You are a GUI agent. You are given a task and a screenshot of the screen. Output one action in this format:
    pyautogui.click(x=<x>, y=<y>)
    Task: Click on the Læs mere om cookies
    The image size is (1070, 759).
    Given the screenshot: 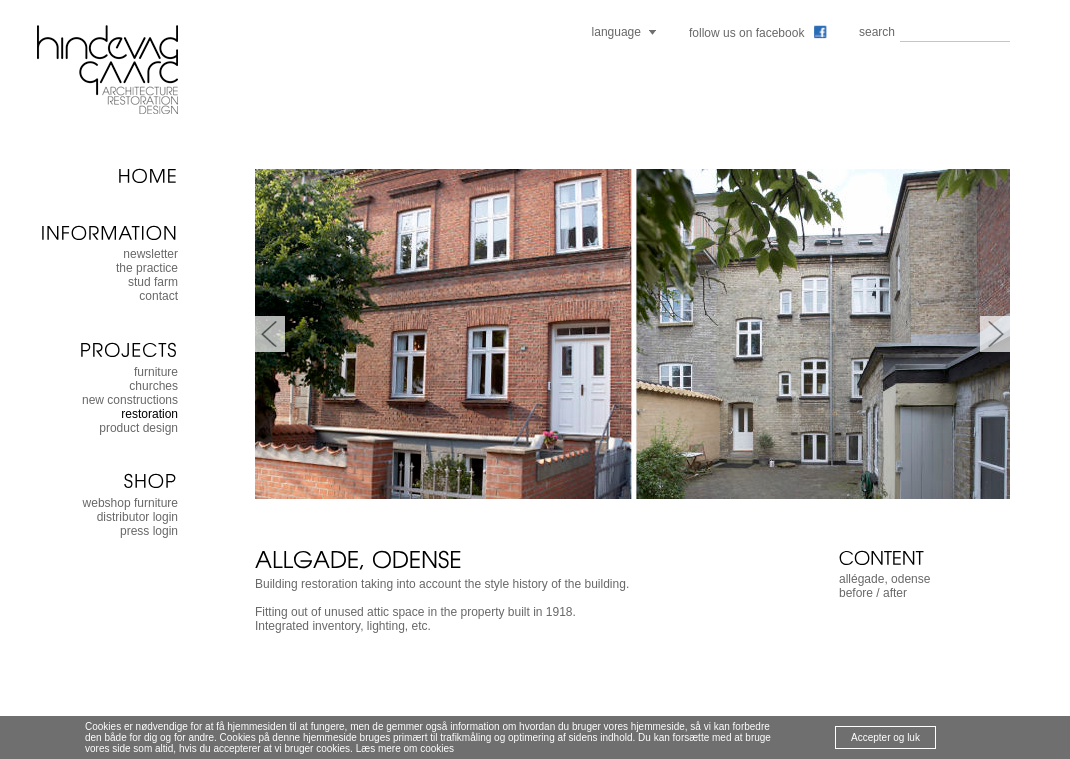 What is the action you would take?
    pyautogui.click(x=405, y=748)
    